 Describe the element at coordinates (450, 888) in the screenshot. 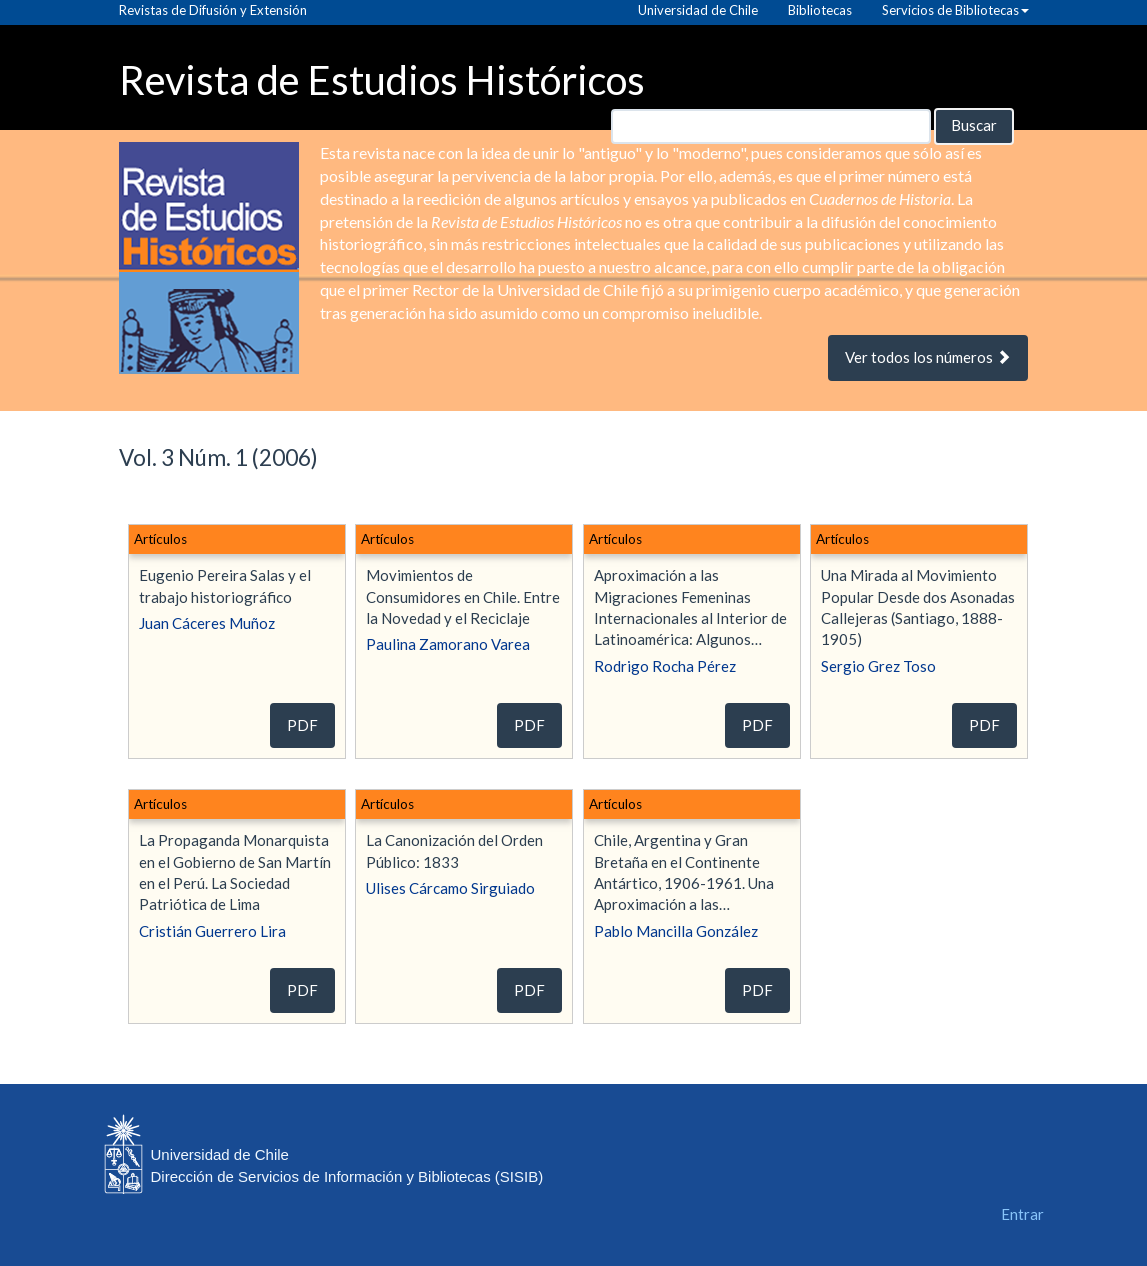

I see `Ulises Cárcamo Sirguiado` at that location.